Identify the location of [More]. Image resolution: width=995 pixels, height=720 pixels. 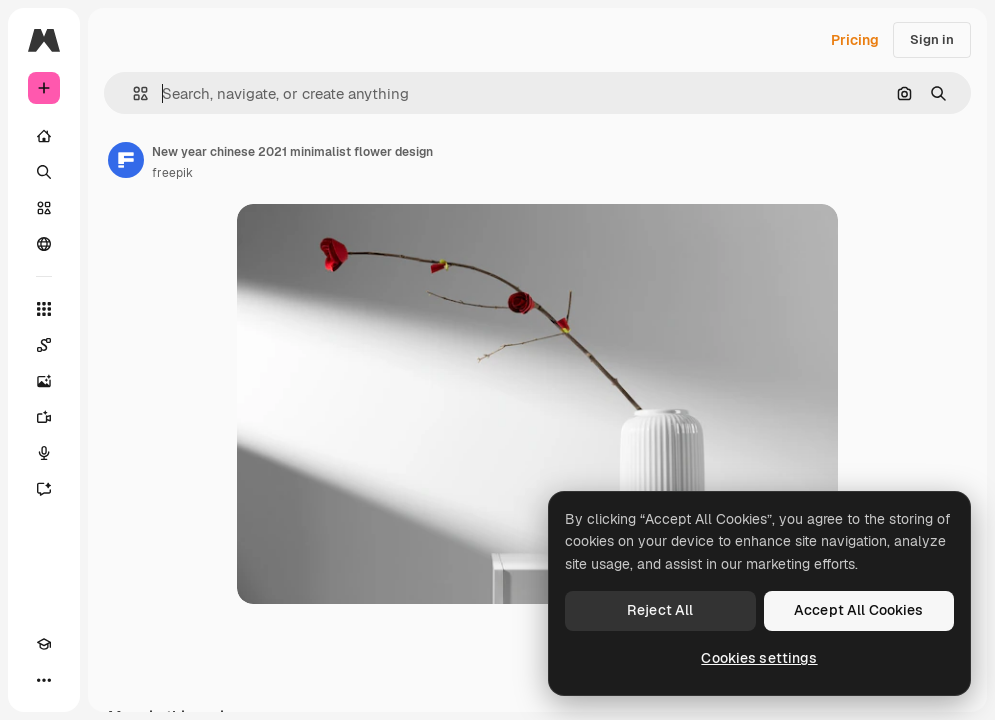
(44, 680).